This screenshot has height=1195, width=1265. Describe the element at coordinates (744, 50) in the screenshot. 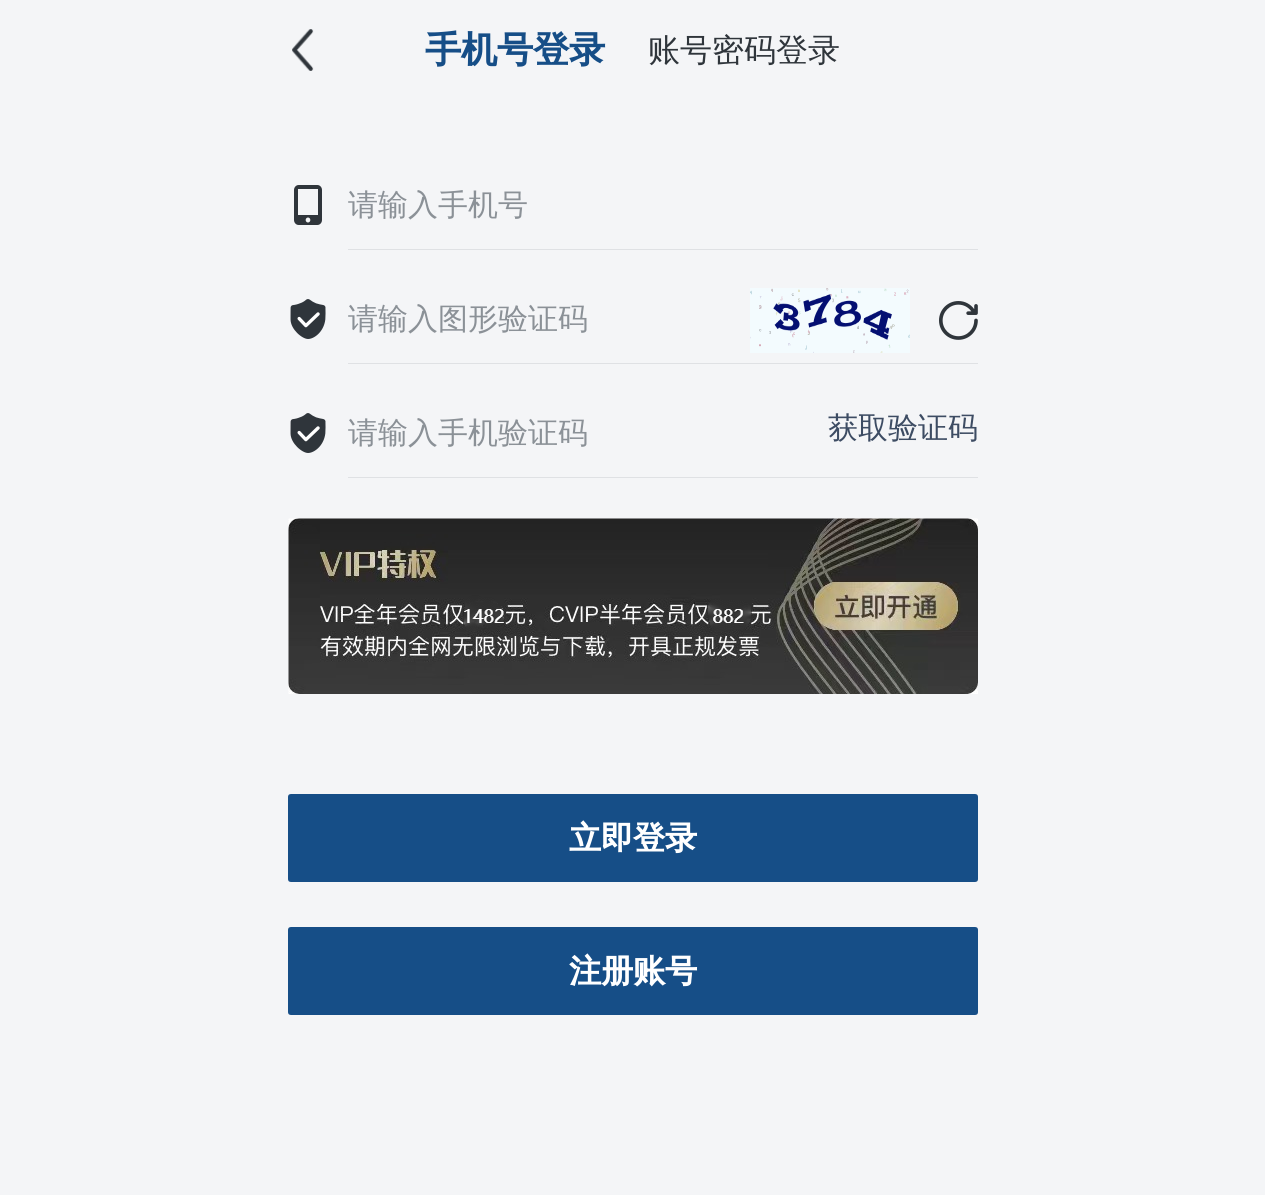

I see `账号密码登录` at that location.